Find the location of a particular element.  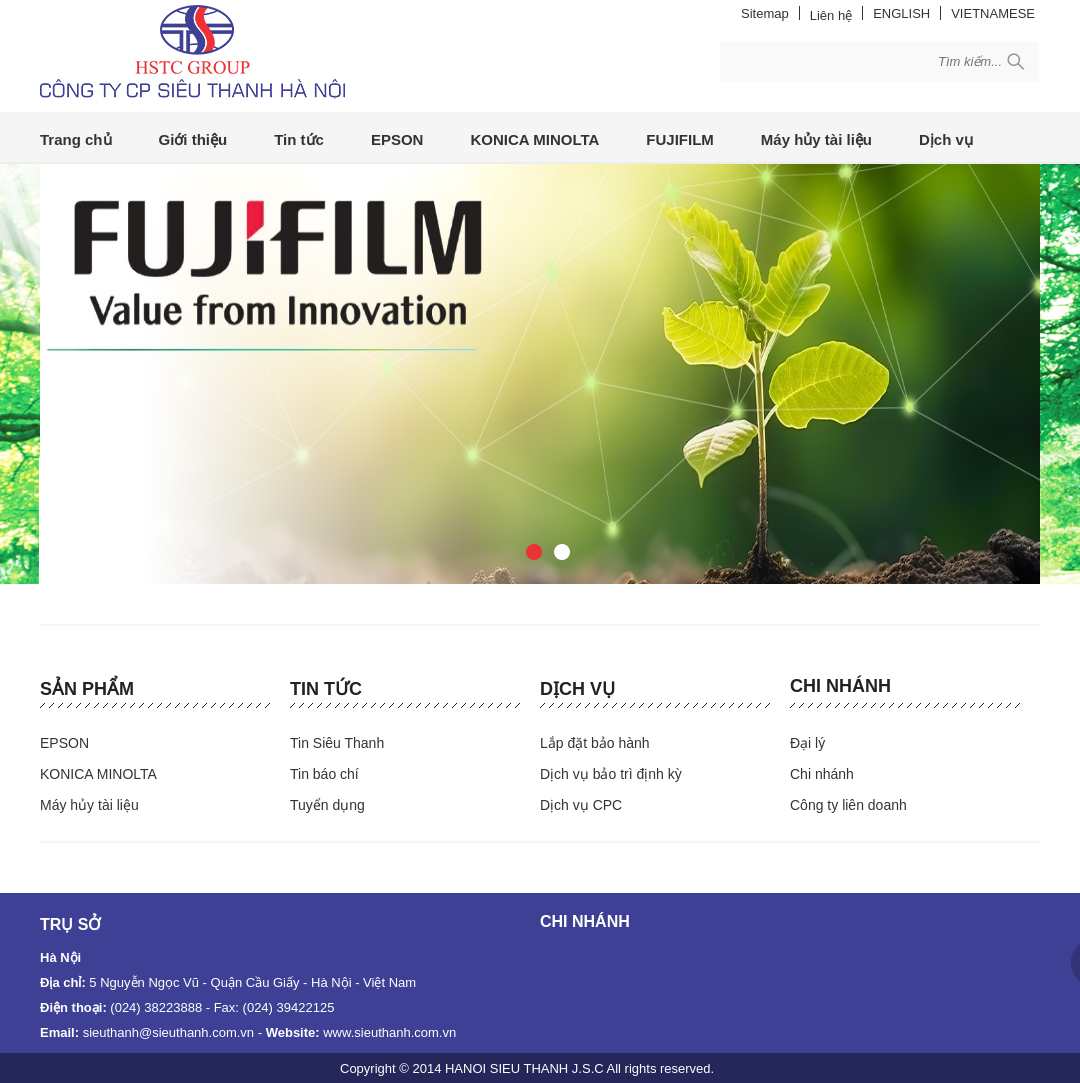

Tin Siêu Thanh is located at coordinates (337, 743).